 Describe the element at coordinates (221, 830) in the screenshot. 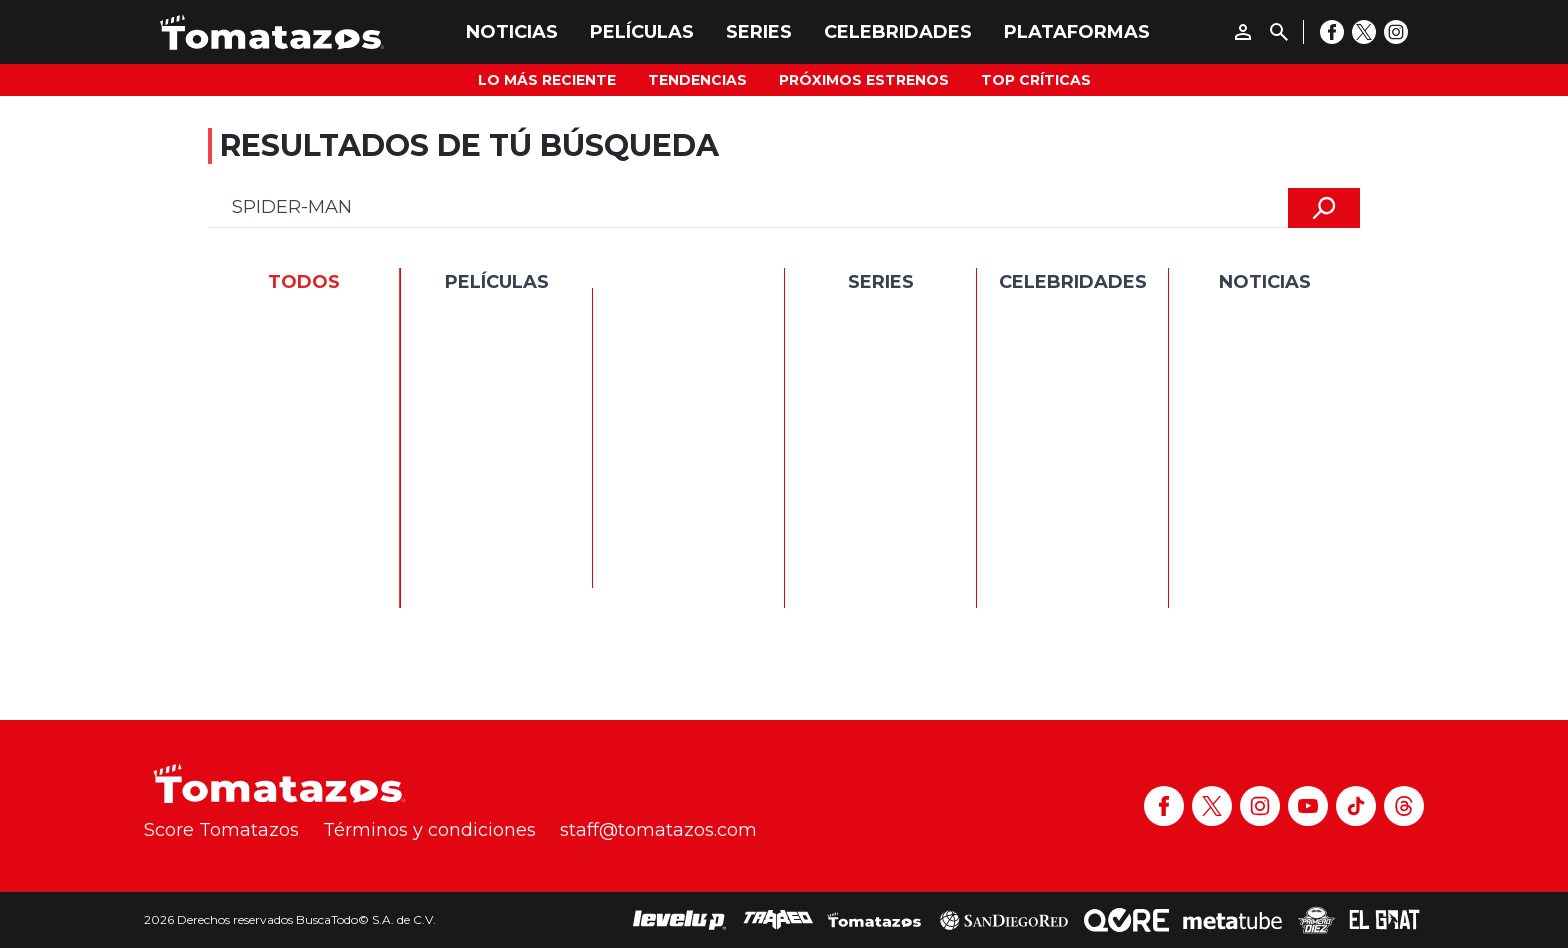

I see `Score Tomatazos` at that location.